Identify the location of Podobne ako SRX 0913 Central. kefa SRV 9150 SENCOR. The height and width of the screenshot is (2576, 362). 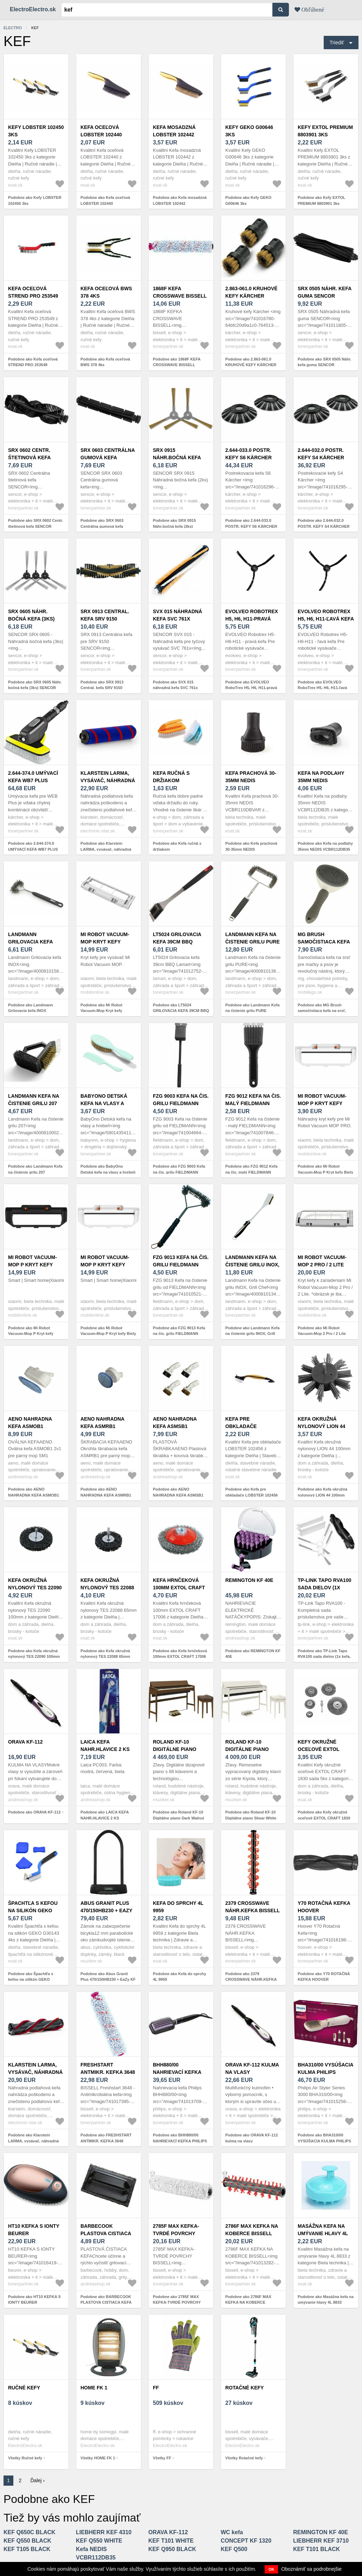
(101, 688).